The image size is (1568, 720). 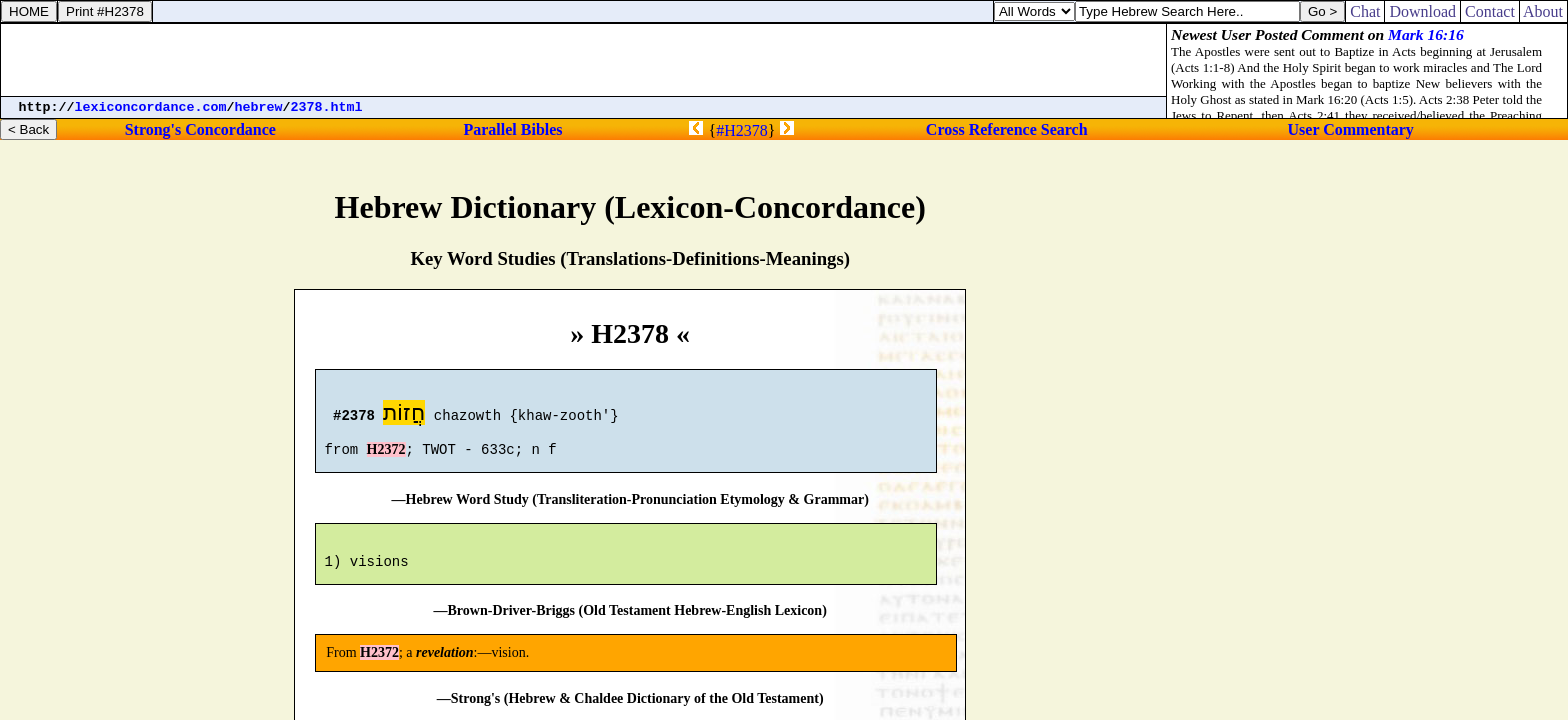 What do you see at coordinates (1007, 129) in the screenshot?
I see `Cross Reference Search` at bounding box center [1007, 129].